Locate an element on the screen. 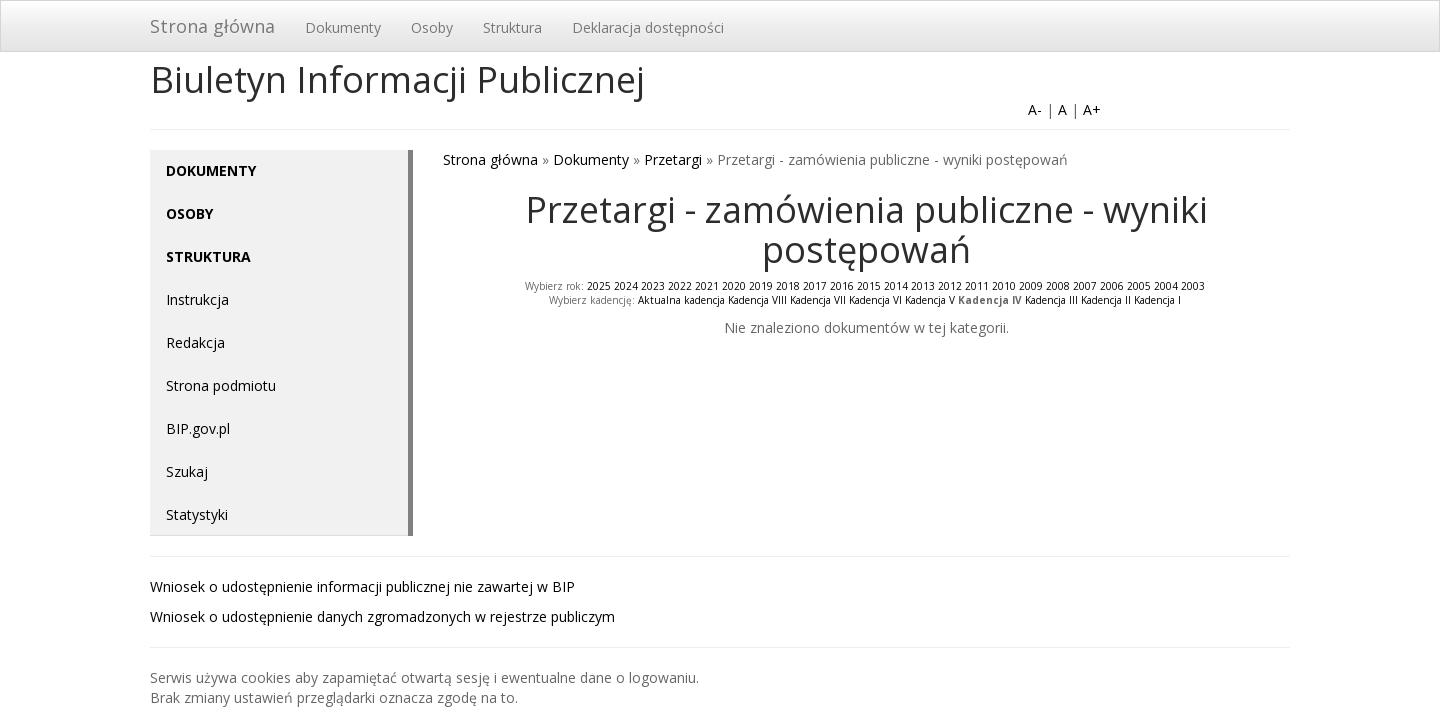  Wniosek o udostępnienie informacji publicznej nie zawartej w BIP is located at coordinates (362, 586).